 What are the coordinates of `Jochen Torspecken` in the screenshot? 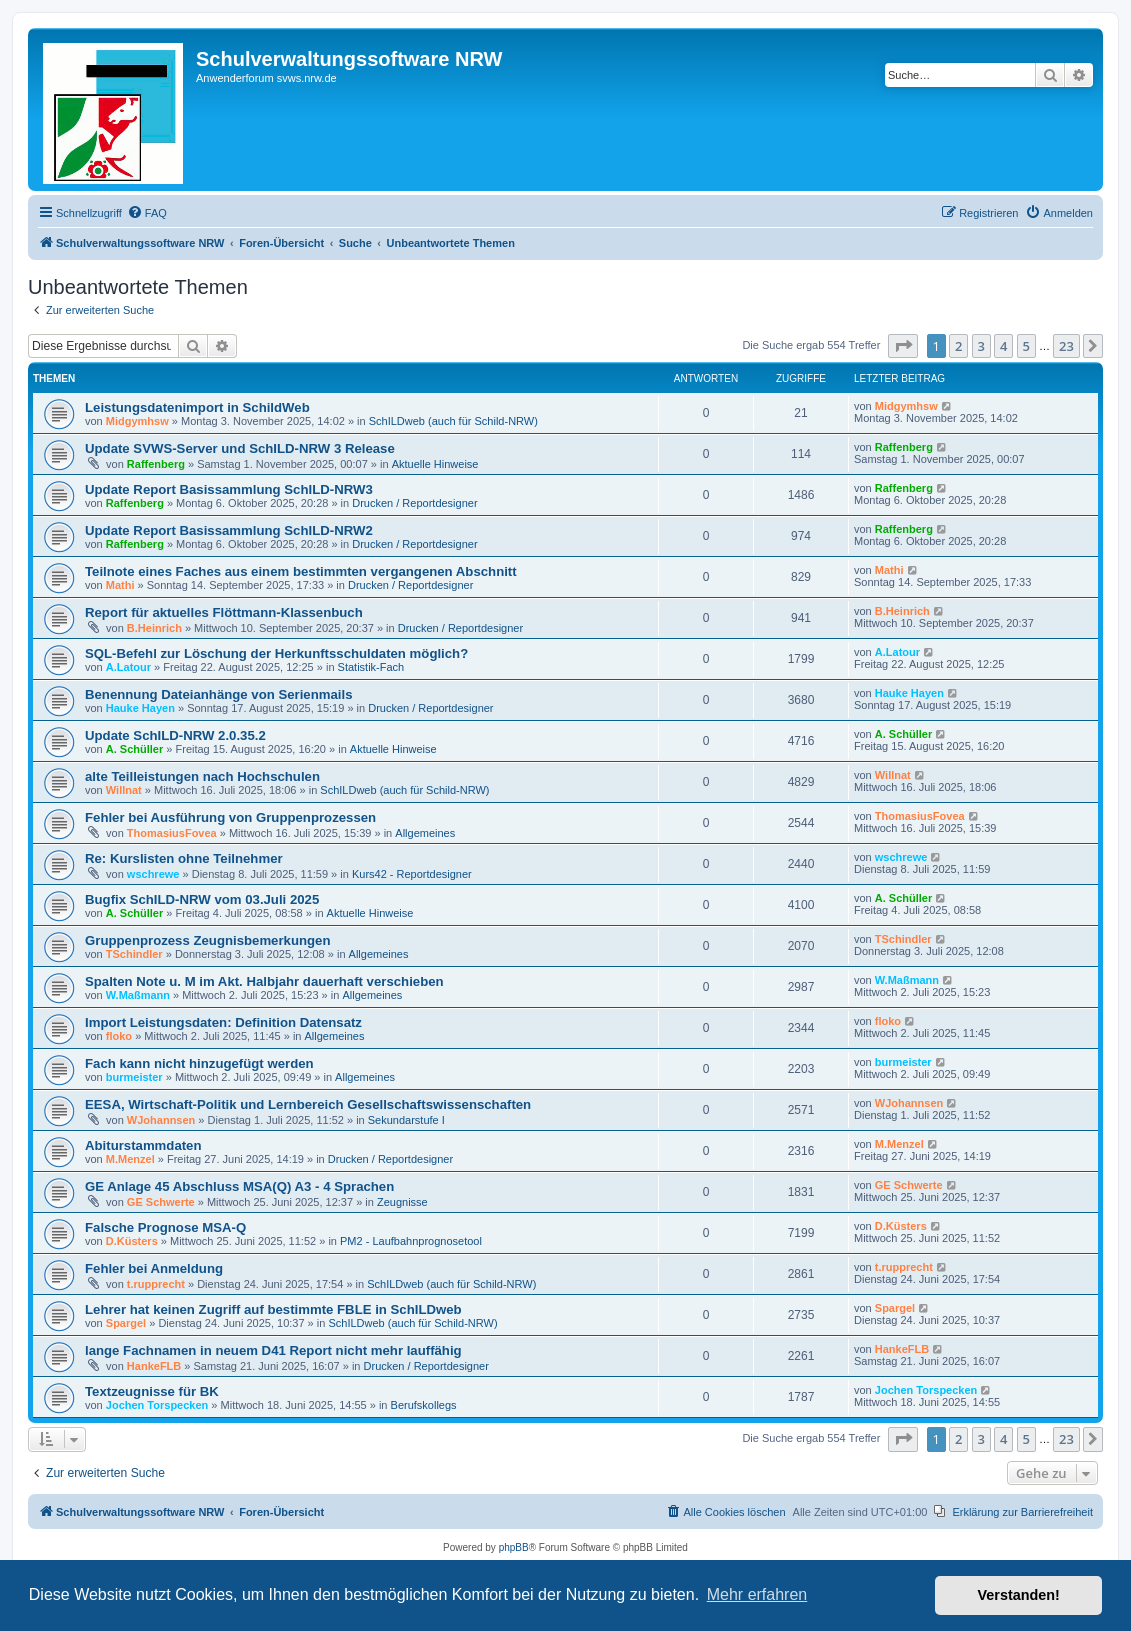 It's located at (157, 1405).